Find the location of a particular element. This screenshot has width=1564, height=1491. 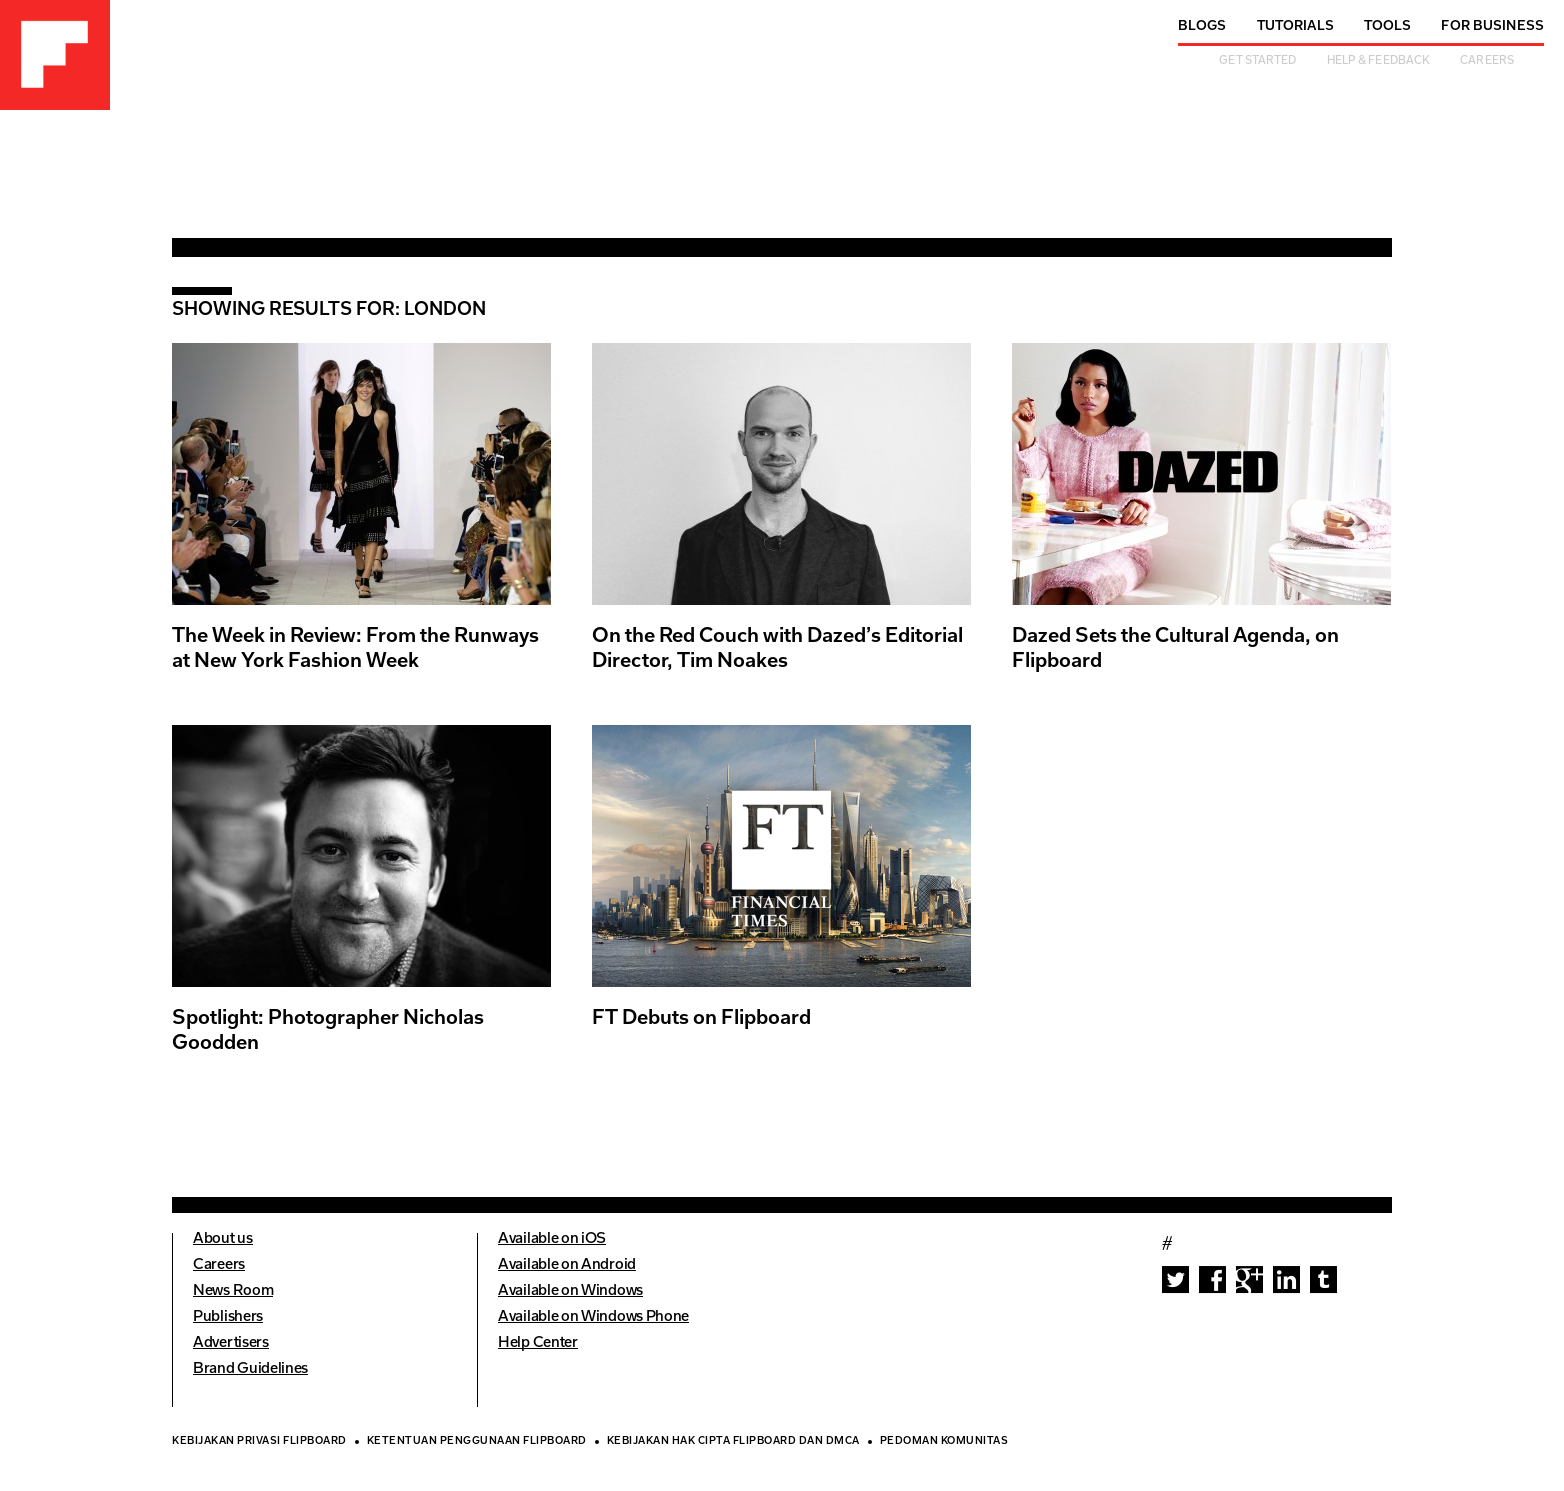

Available on Android is located at coordinates (567, 1265).